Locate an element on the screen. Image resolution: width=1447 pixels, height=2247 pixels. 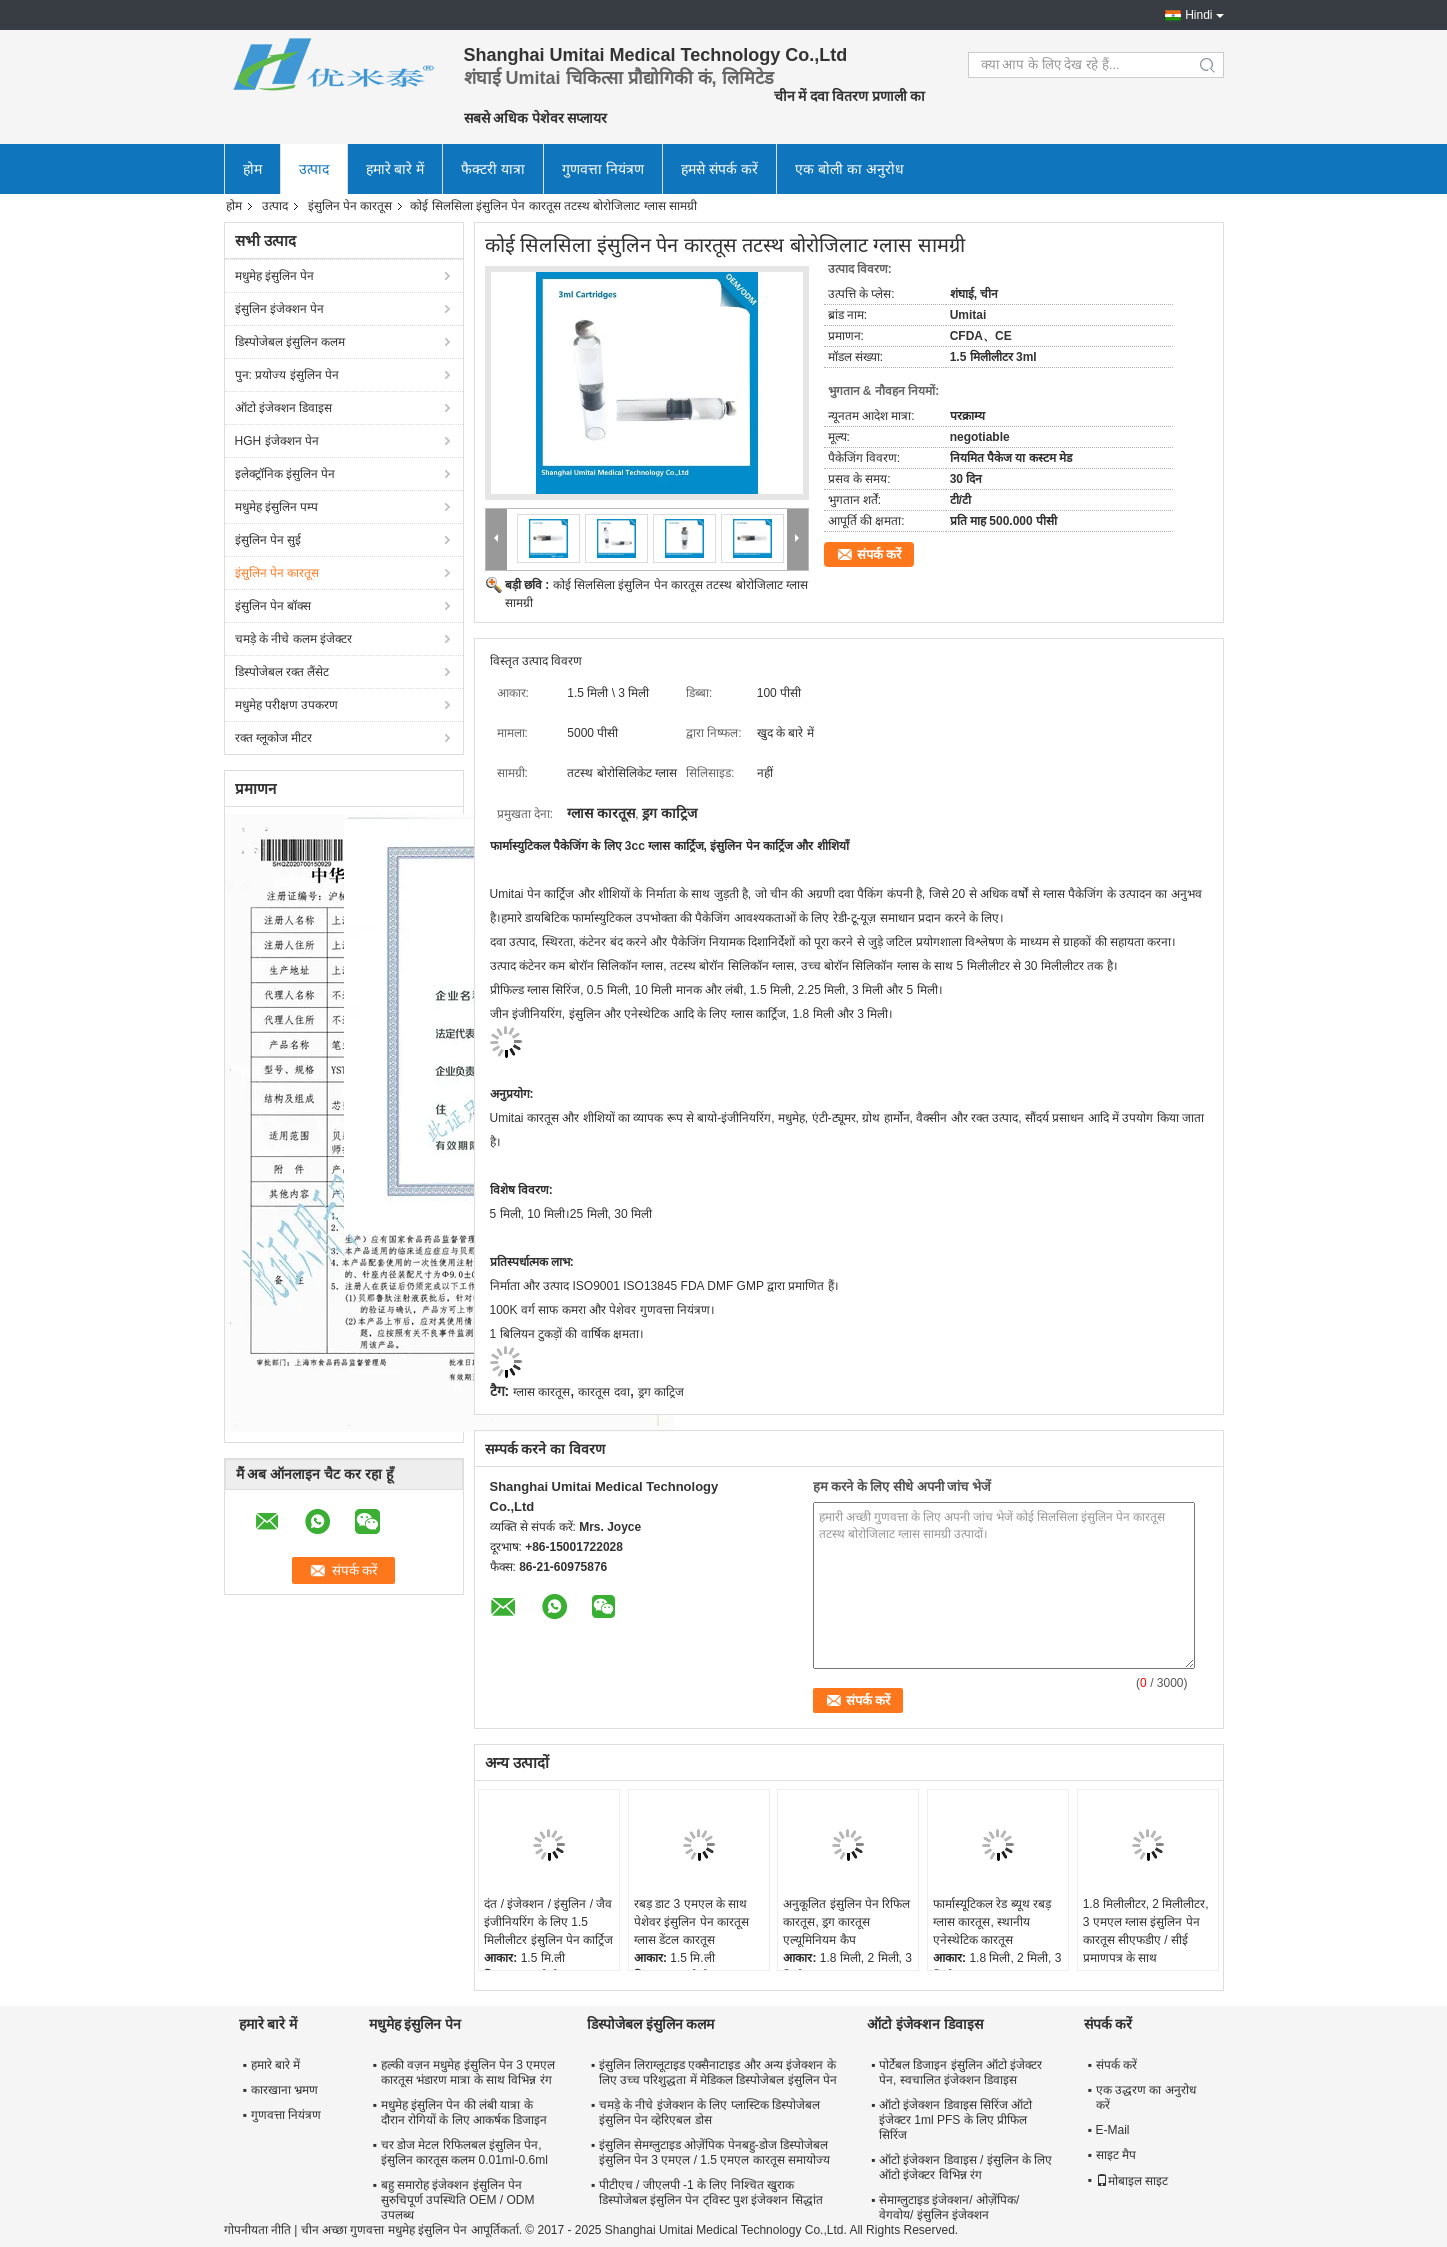
इंसुलिन सेमग्लुटाइड ओज़ेंपिक पेनबहु-डोज डिस्पोजेबल इंसुलिन पेन 3 एमएल / 1.5 एमएल कारतूस समायोज्य is located at coordinates (714, 2152).